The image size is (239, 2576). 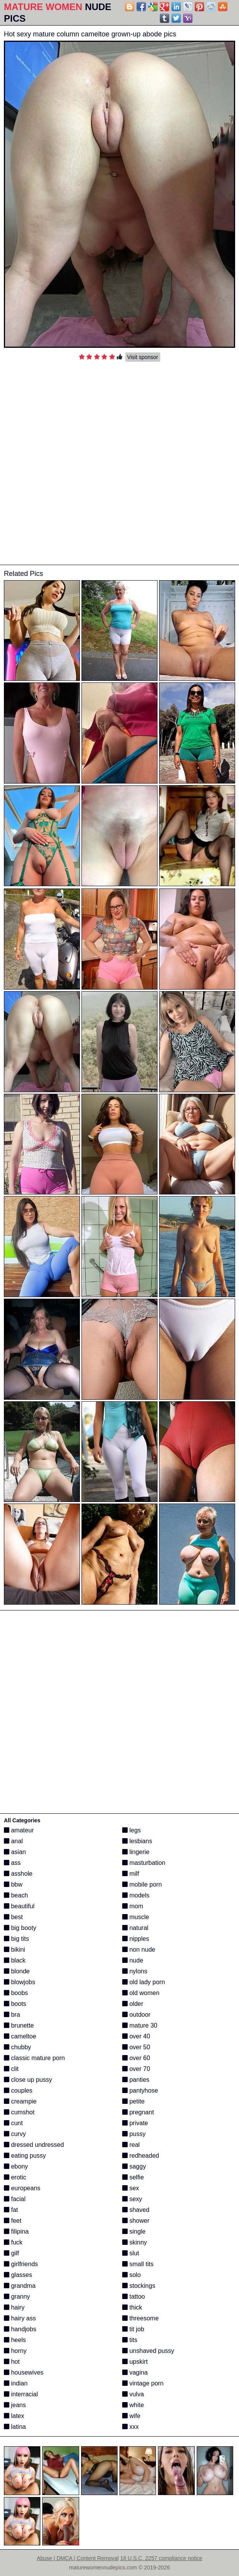 What do you see at coordinates (15, 2134) in the screenshot?
I see `curvy` at bounding box center [15, 2134].